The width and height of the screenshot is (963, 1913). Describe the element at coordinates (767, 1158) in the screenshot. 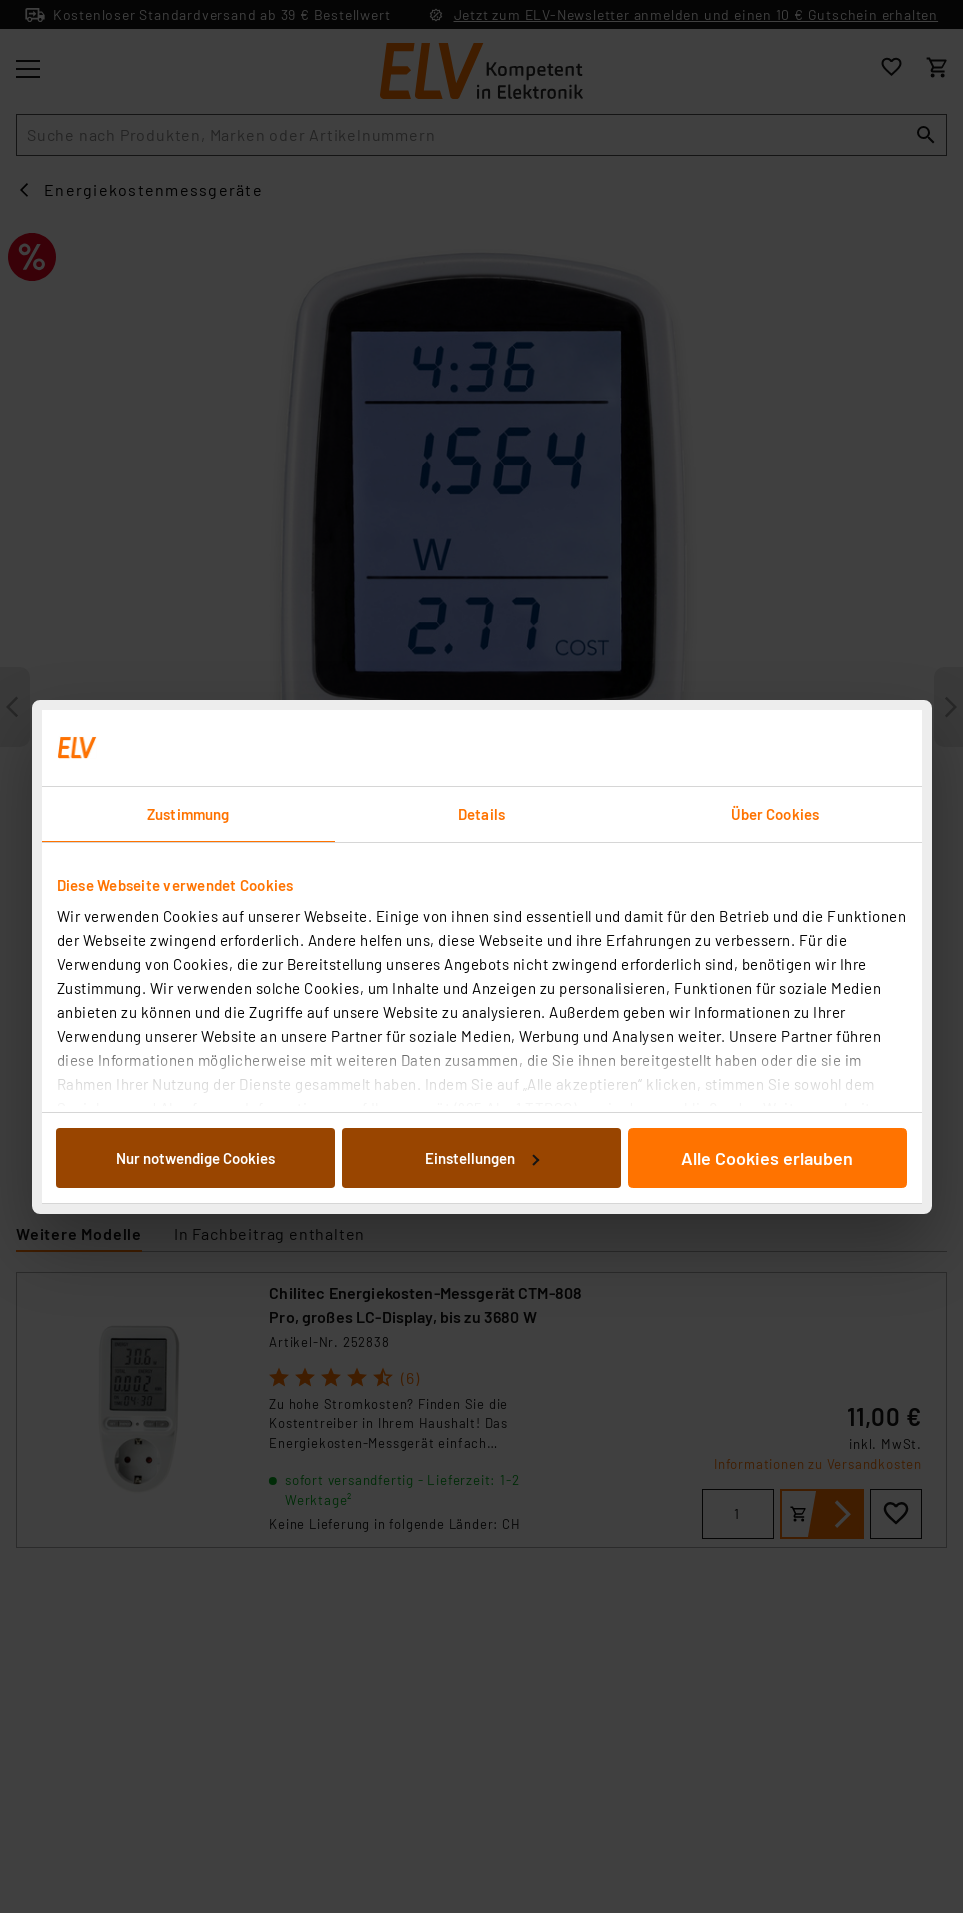

I see `Alle Cookies erlauben` at that location.